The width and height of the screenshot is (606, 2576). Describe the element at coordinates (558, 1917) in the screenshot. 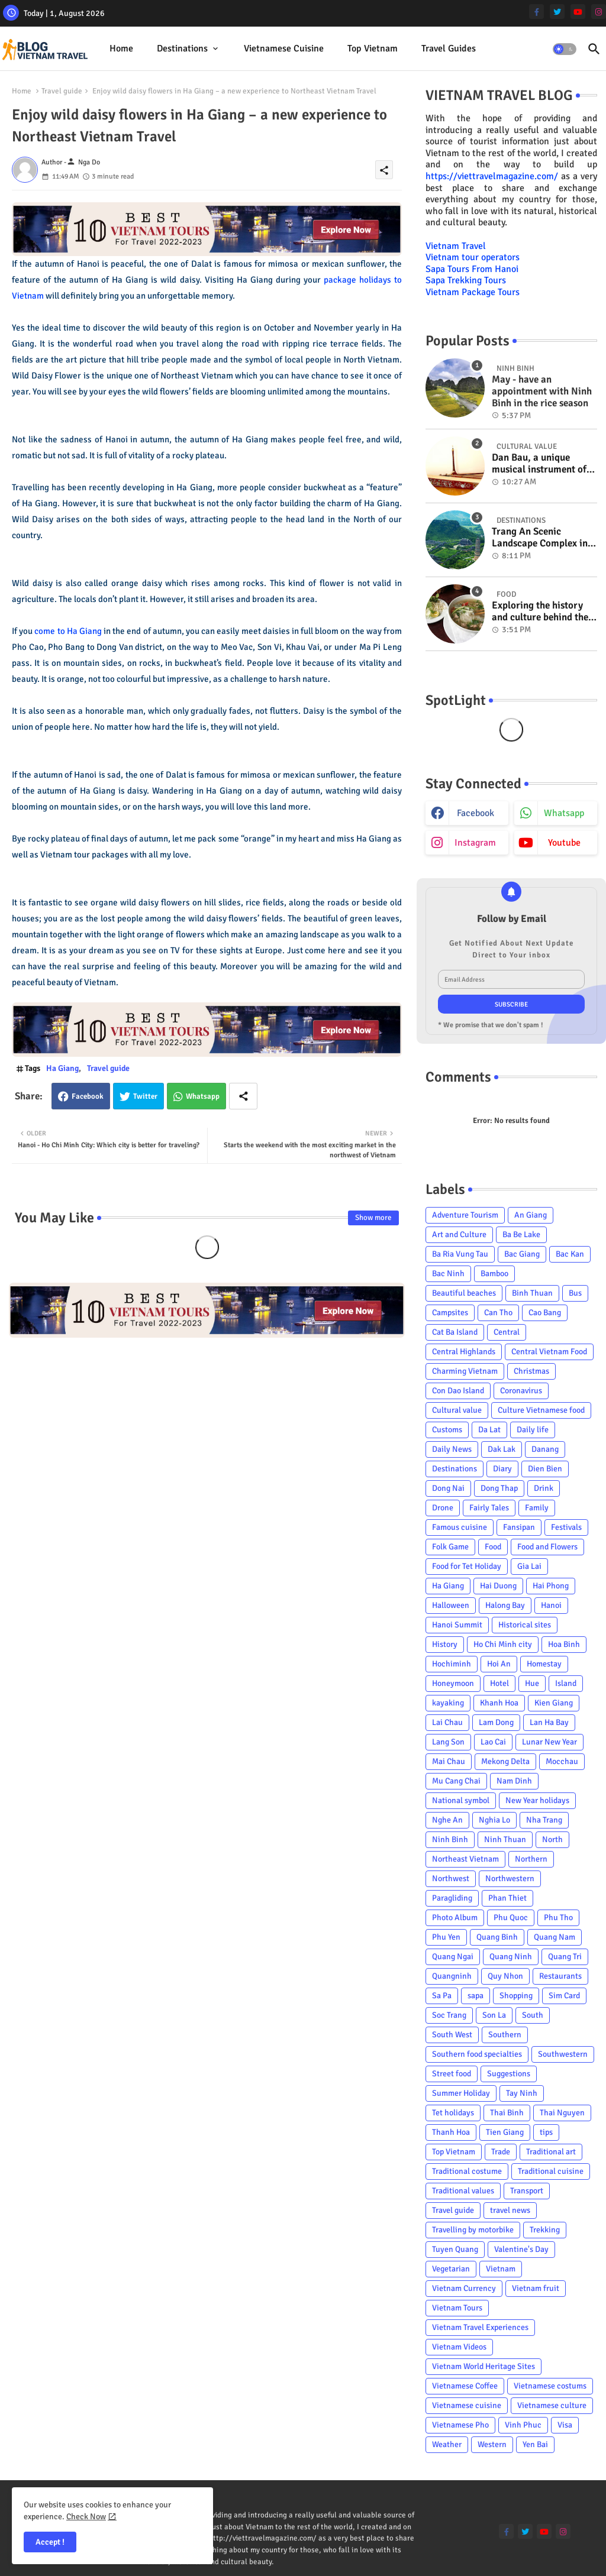

I see `Phu Tho` at that location.